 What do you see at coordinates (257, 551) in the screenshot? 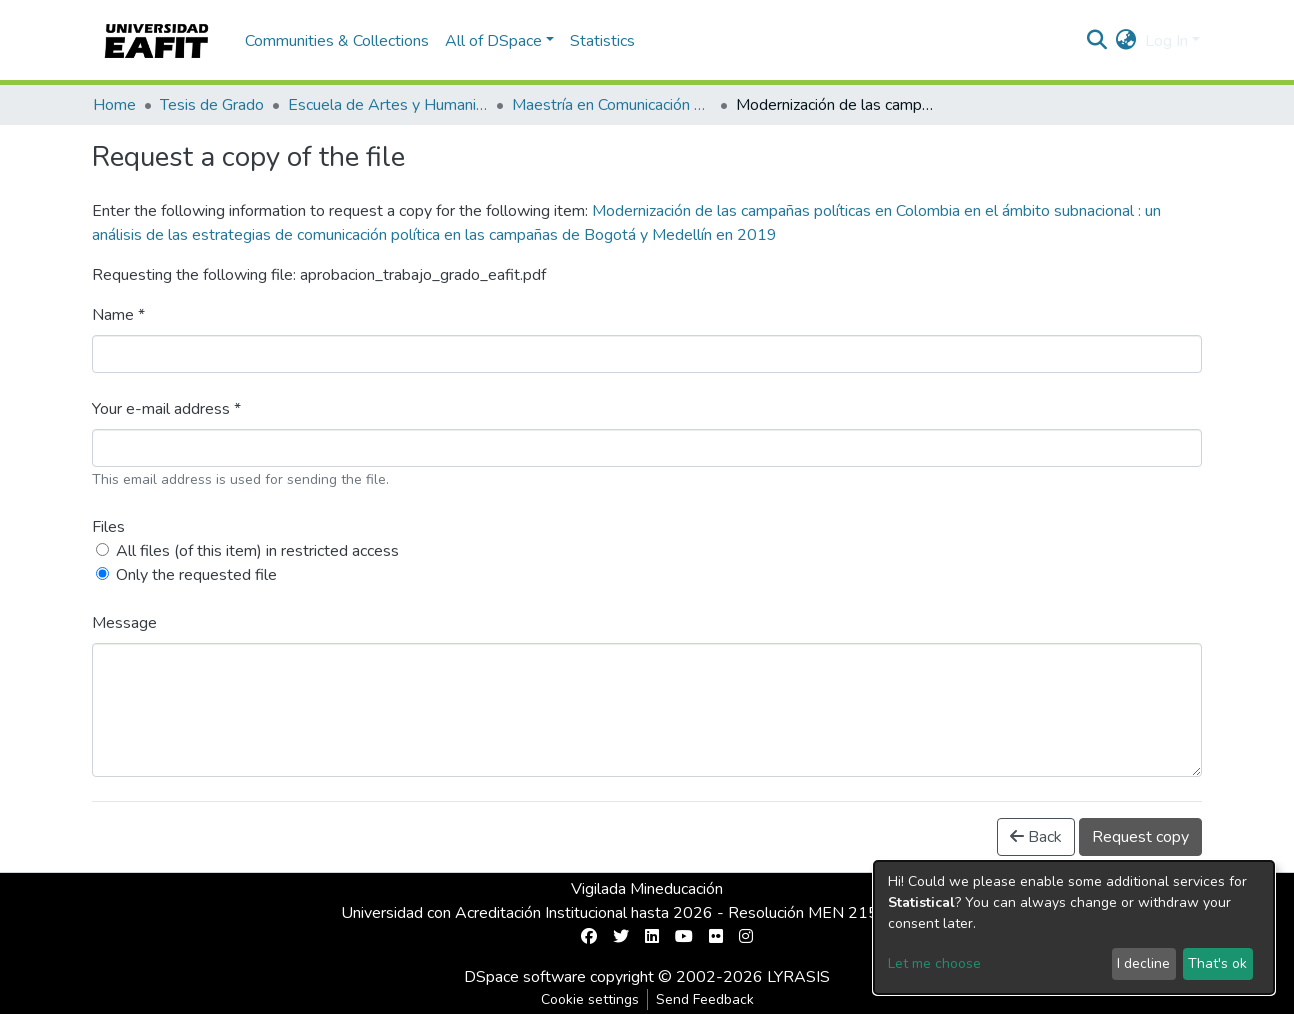
I see `All files (of this item) in restricted access` at bounding box center [257, 551].